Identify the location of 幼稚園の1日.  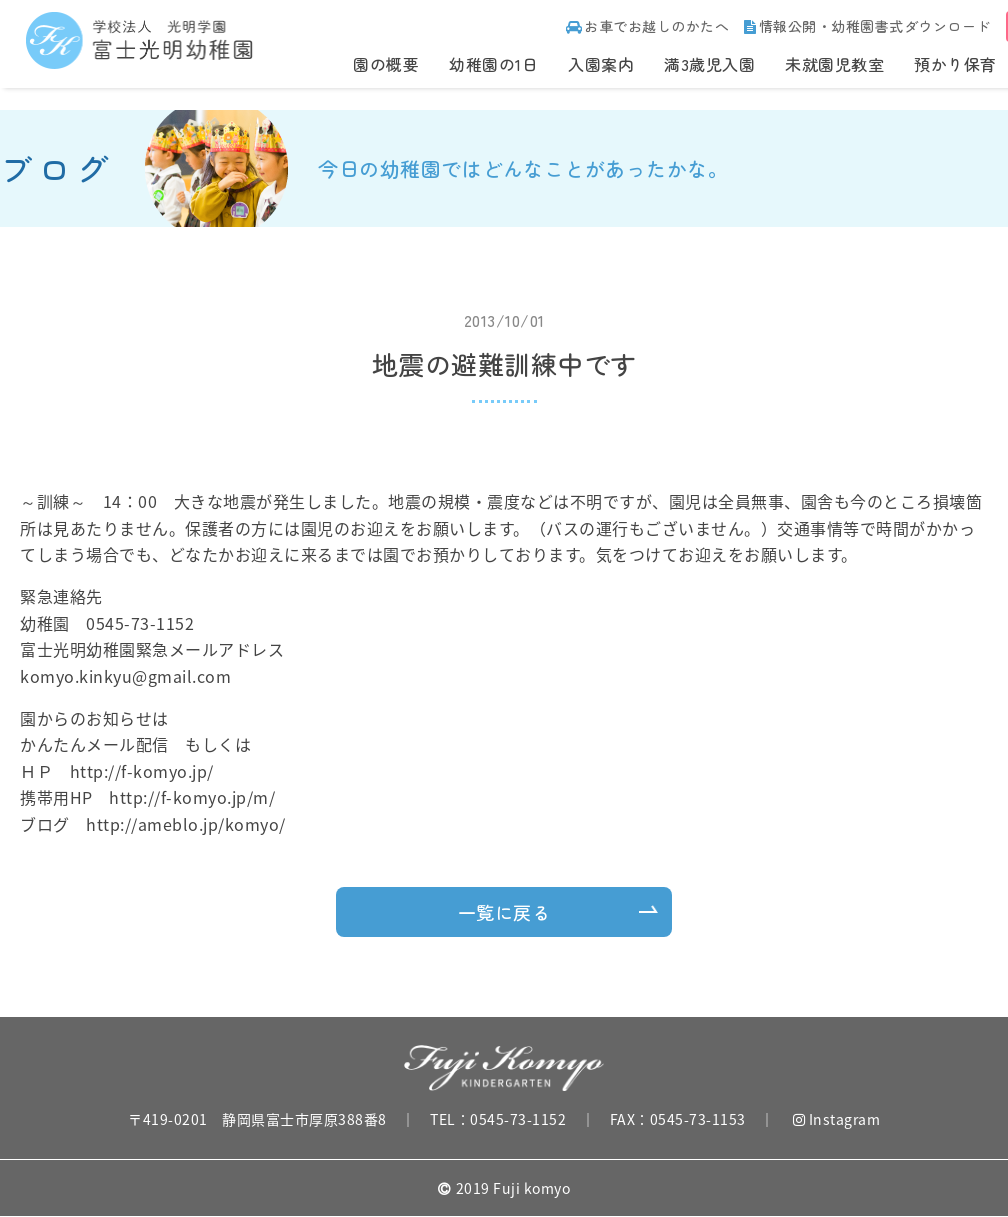
(493, 64).